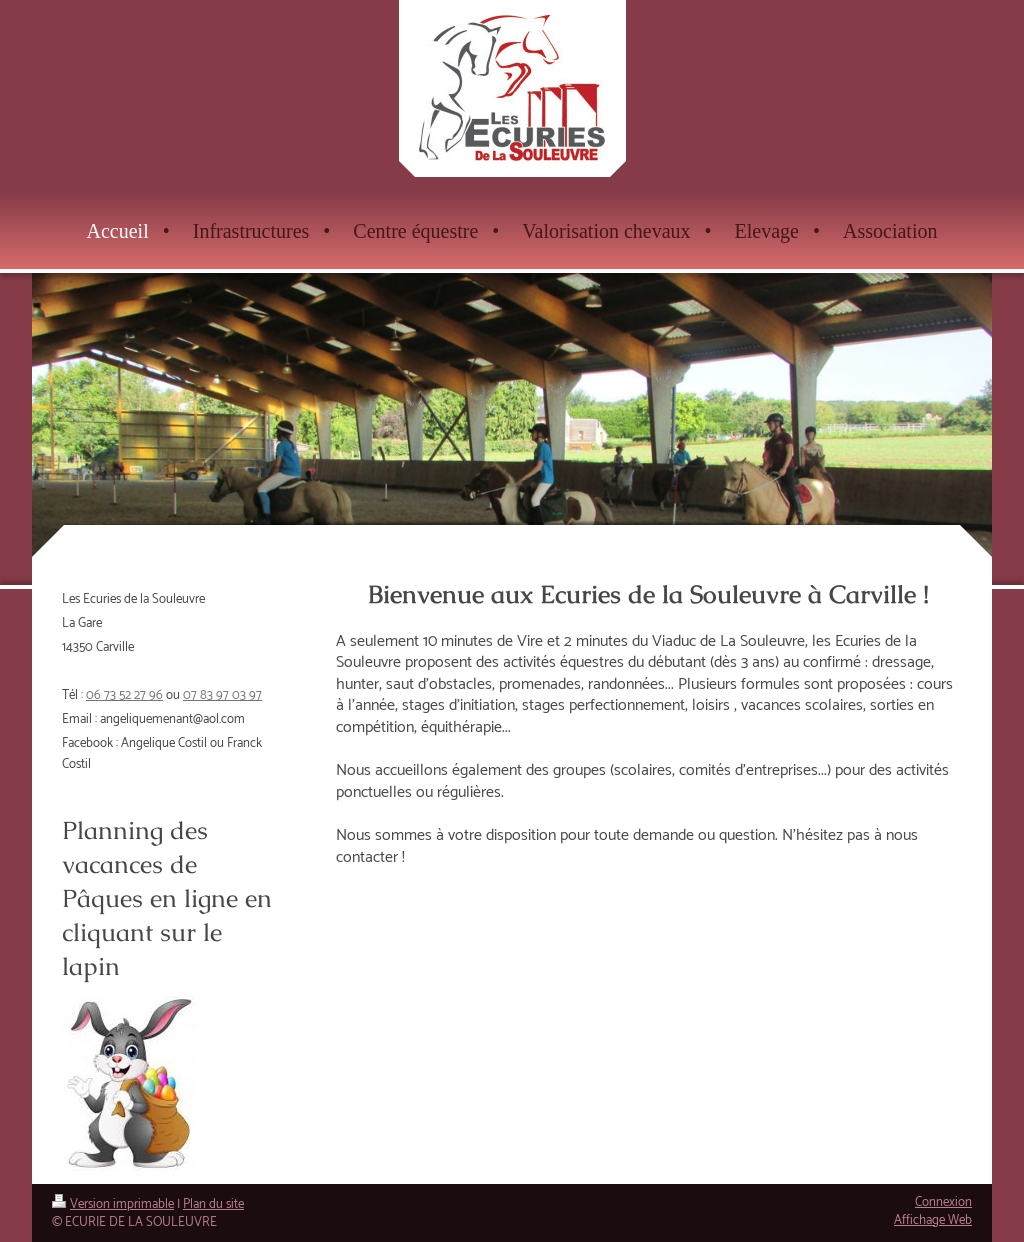 The height and width of the screenshot is (1242, 1024). Describe the element at coordinates (222, 695) in the screenshot. I see `07 83 97 03 97` at that location.